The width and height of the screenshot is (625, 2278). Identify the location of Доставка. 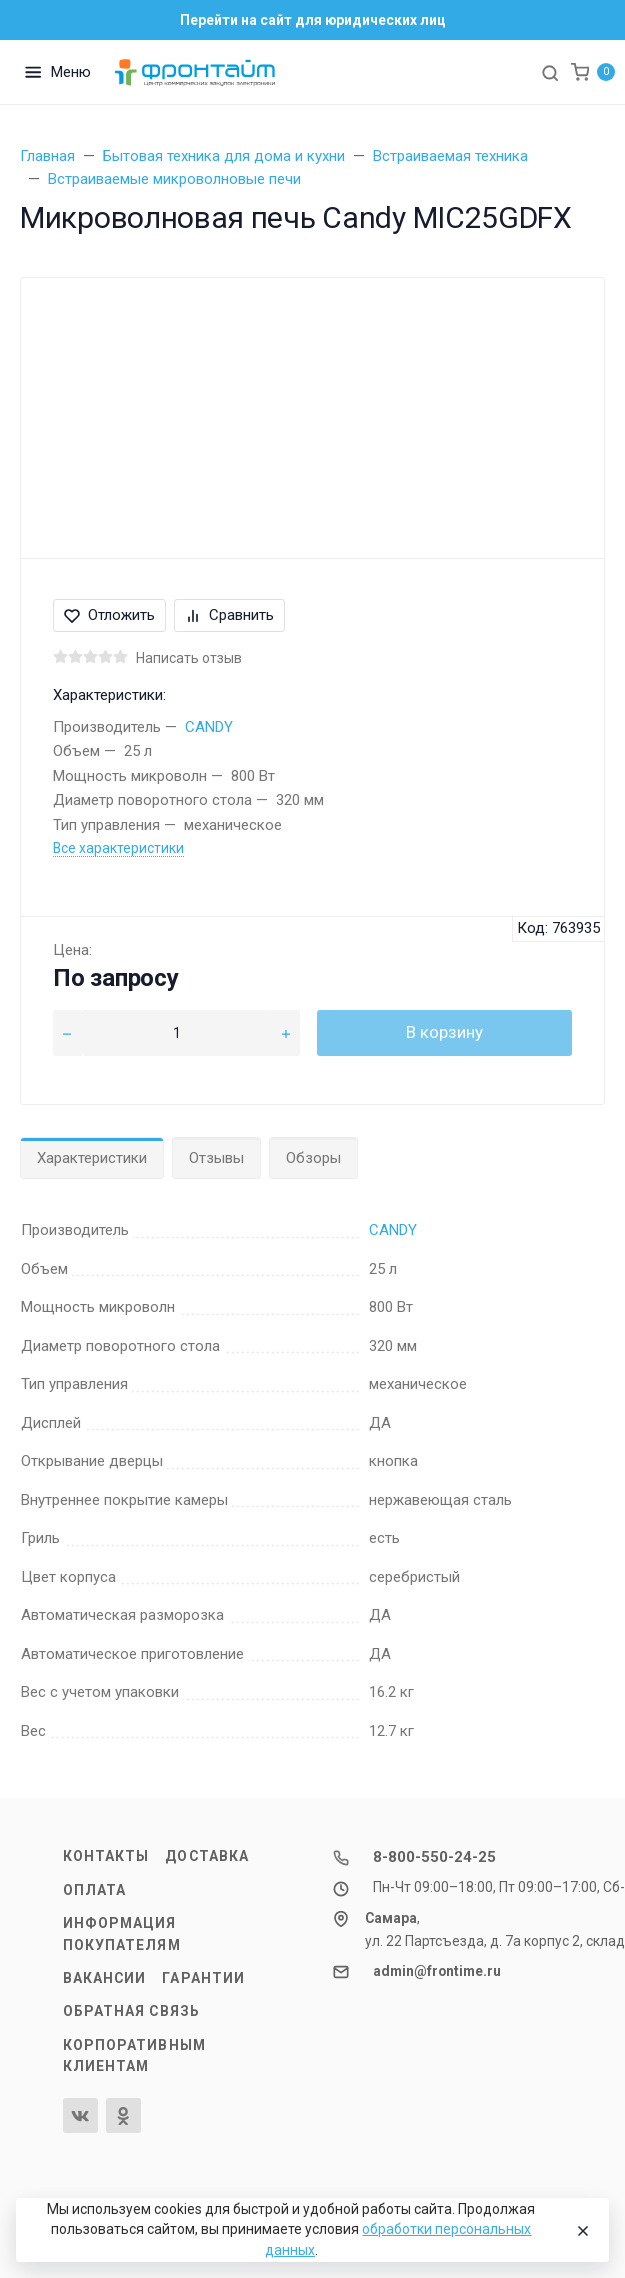
(207, 1856).